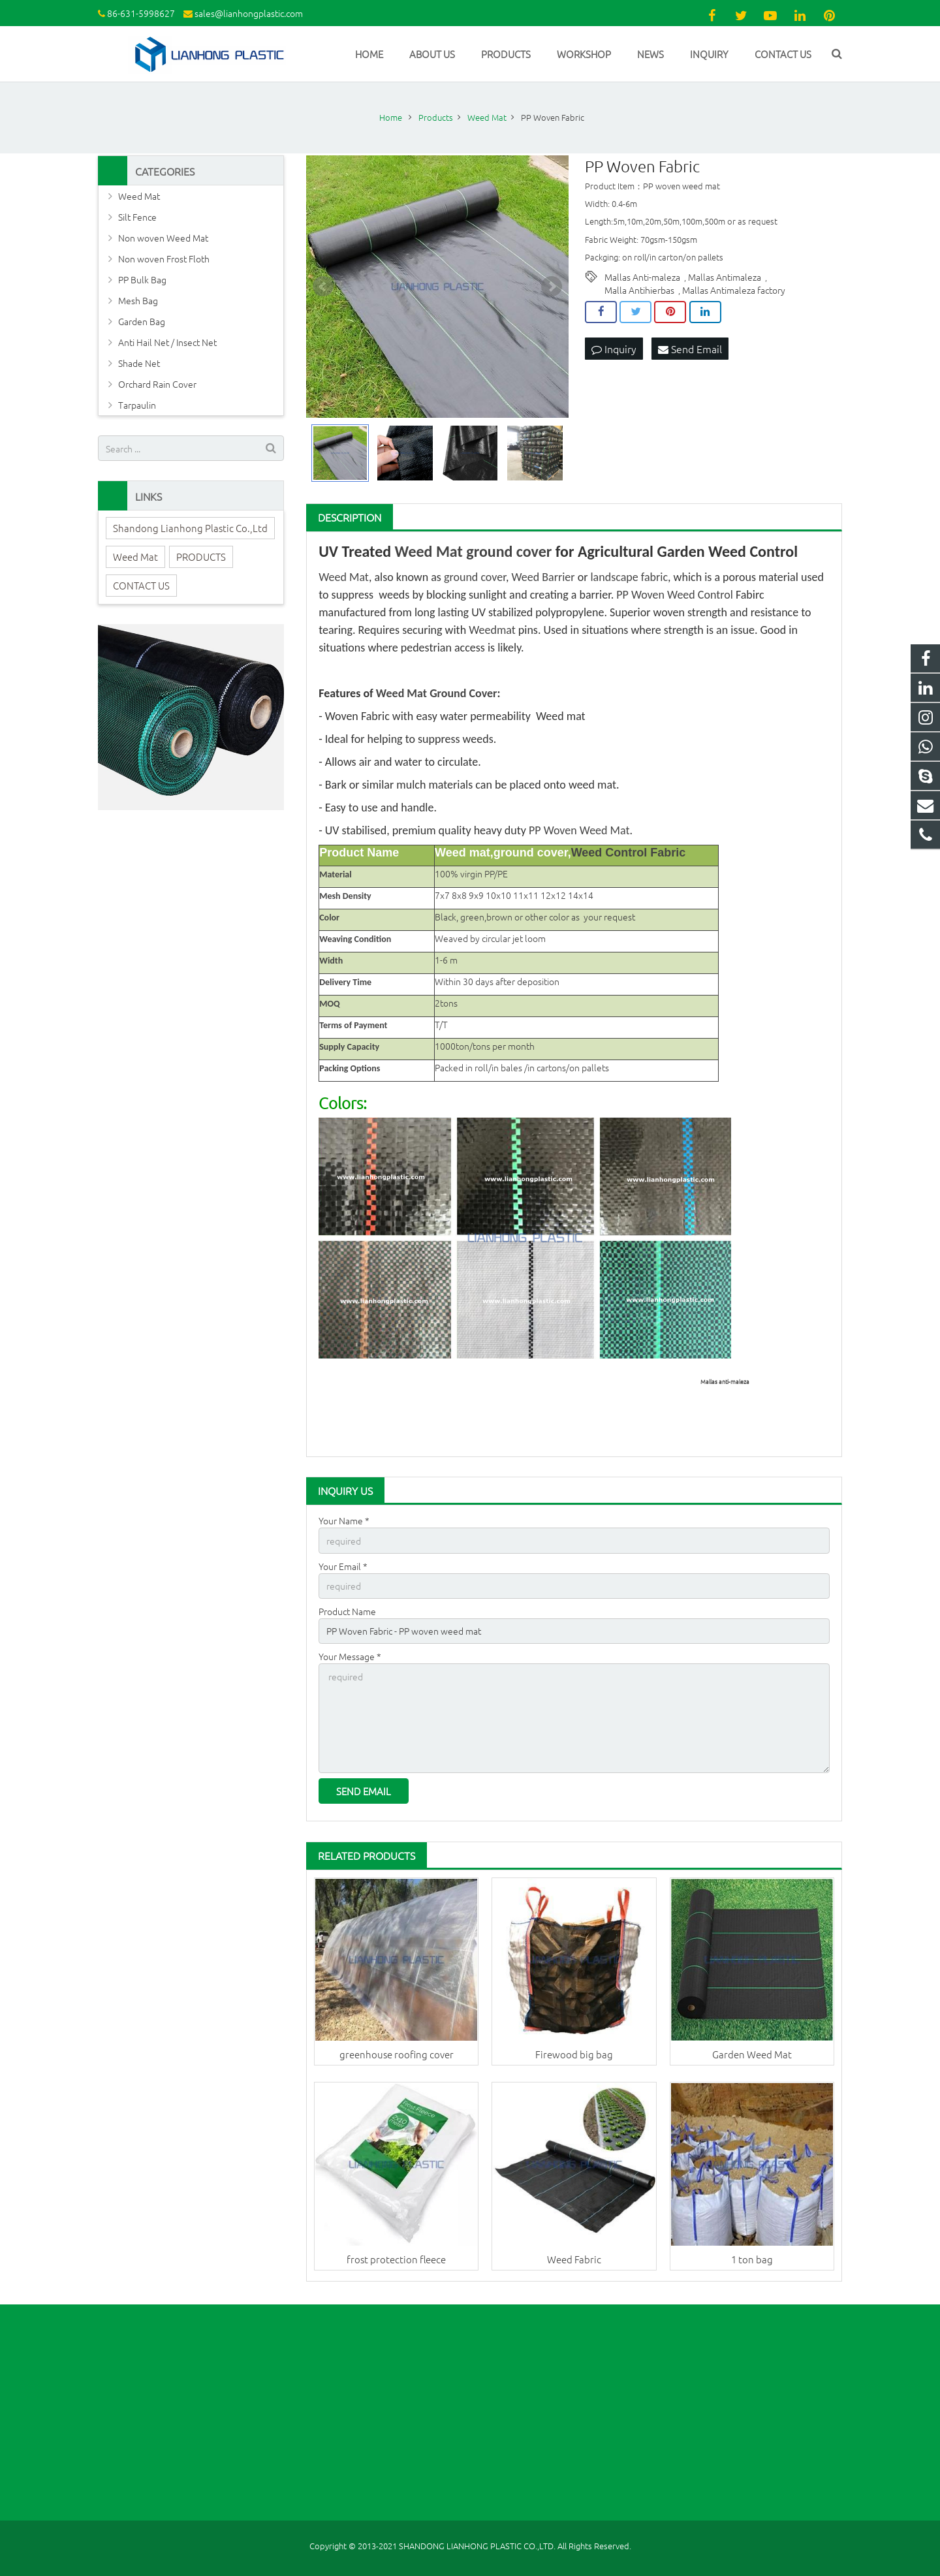 Image resolution: width=940 pixels, height=2576 pixels. What do you see at coordinates (157, 383) in the screenshot?
I see `Orchard Rain Cover` at bounding box center [157, 383].